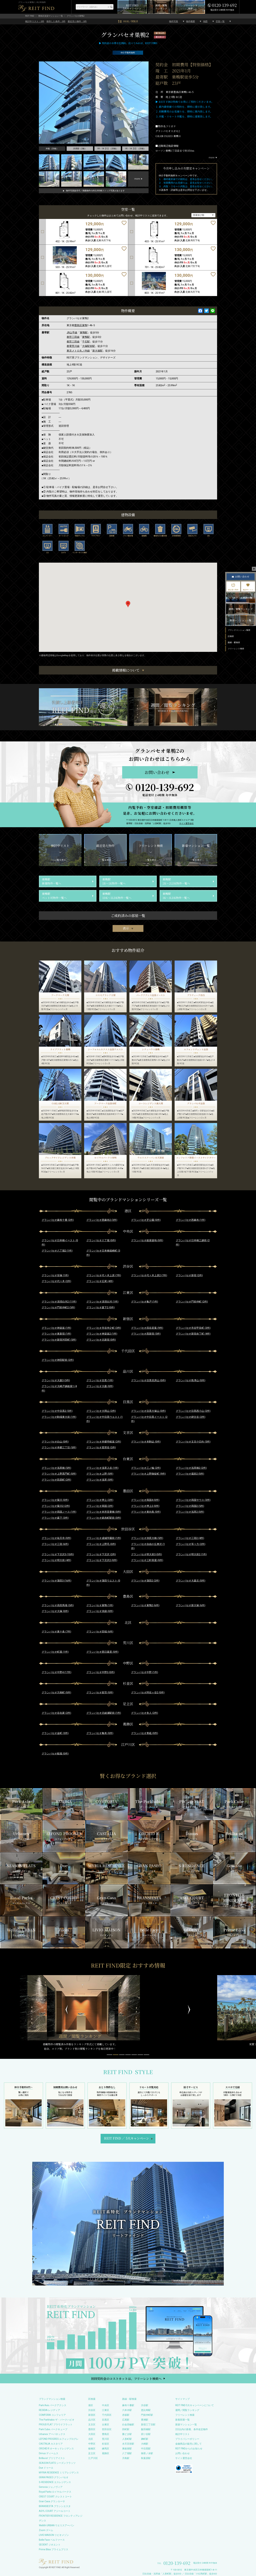 The image size is (256, 2576). I want to click on 332名／閲覧済, so click(130, 21).